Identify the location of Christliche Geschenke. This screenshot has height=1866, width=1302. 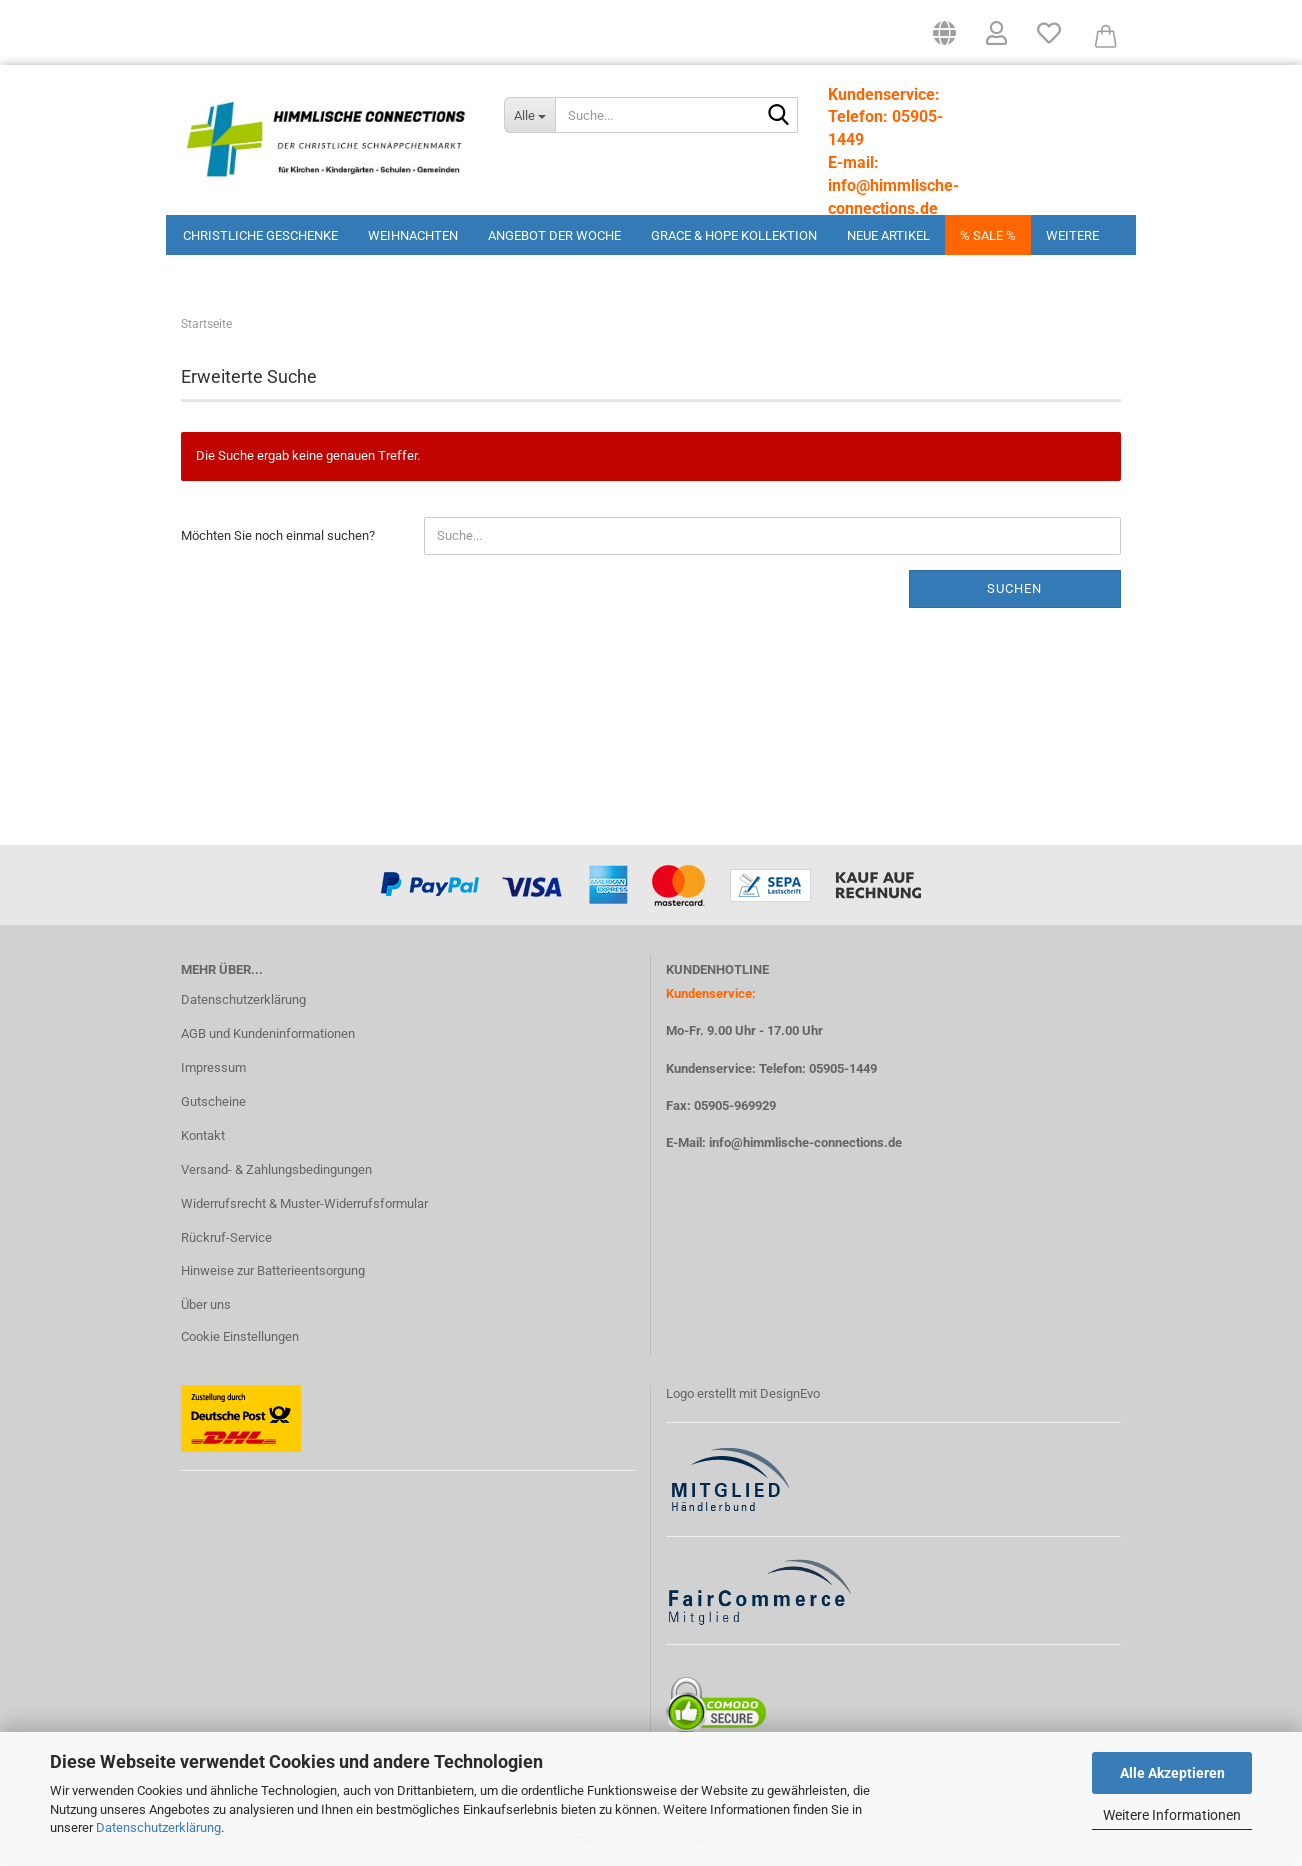
(260, 235).